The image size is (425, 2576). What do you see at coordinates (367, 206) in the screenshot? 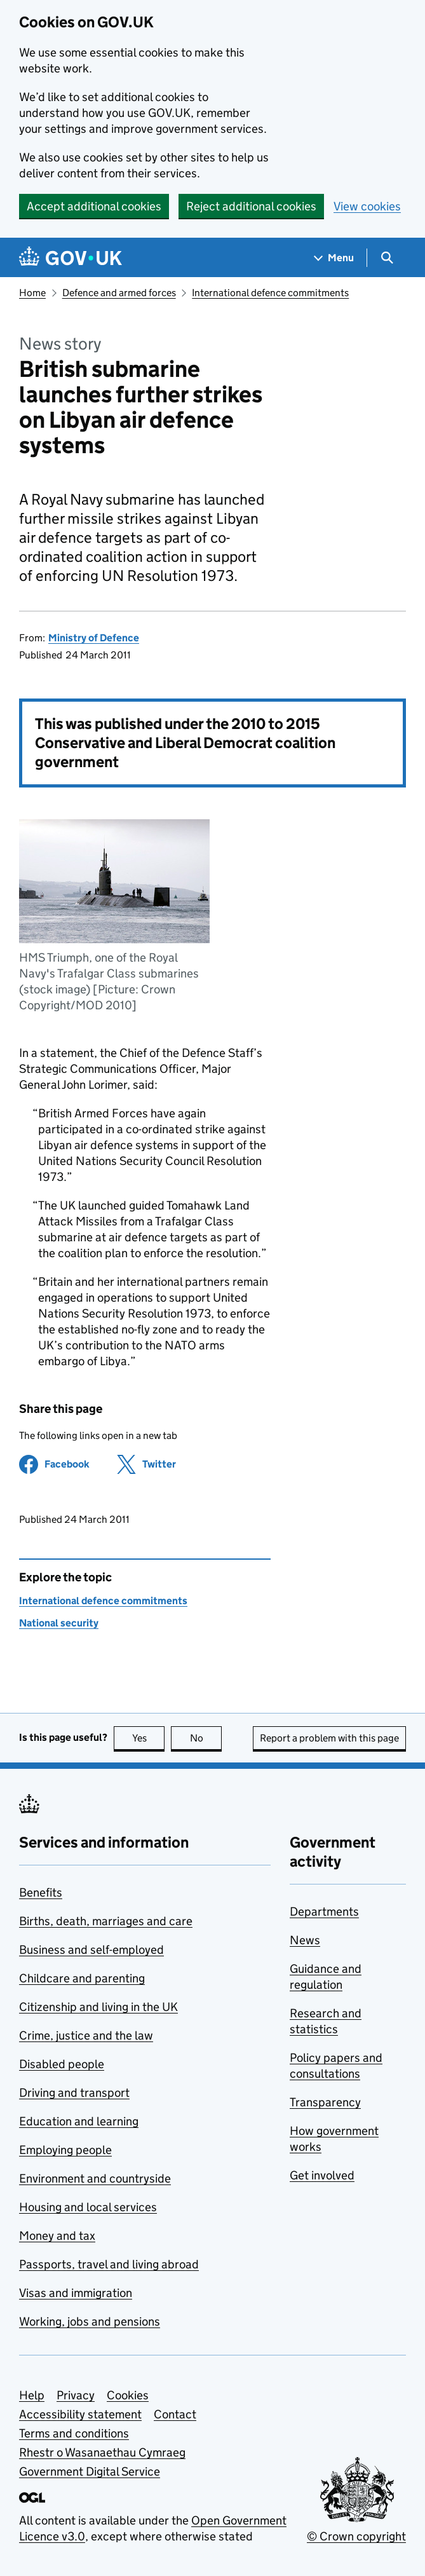
I see `View cookies` at bounding box center [367, 206].